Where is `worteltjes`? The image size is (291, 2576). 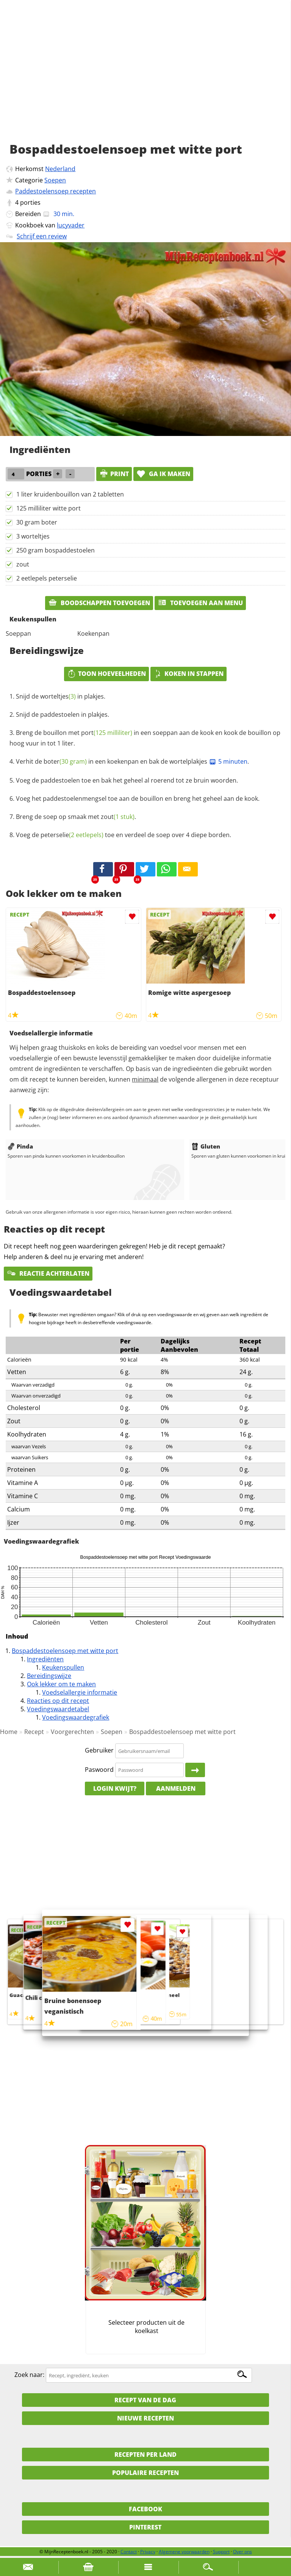
worteltjes is located at coordinates (58, 696).